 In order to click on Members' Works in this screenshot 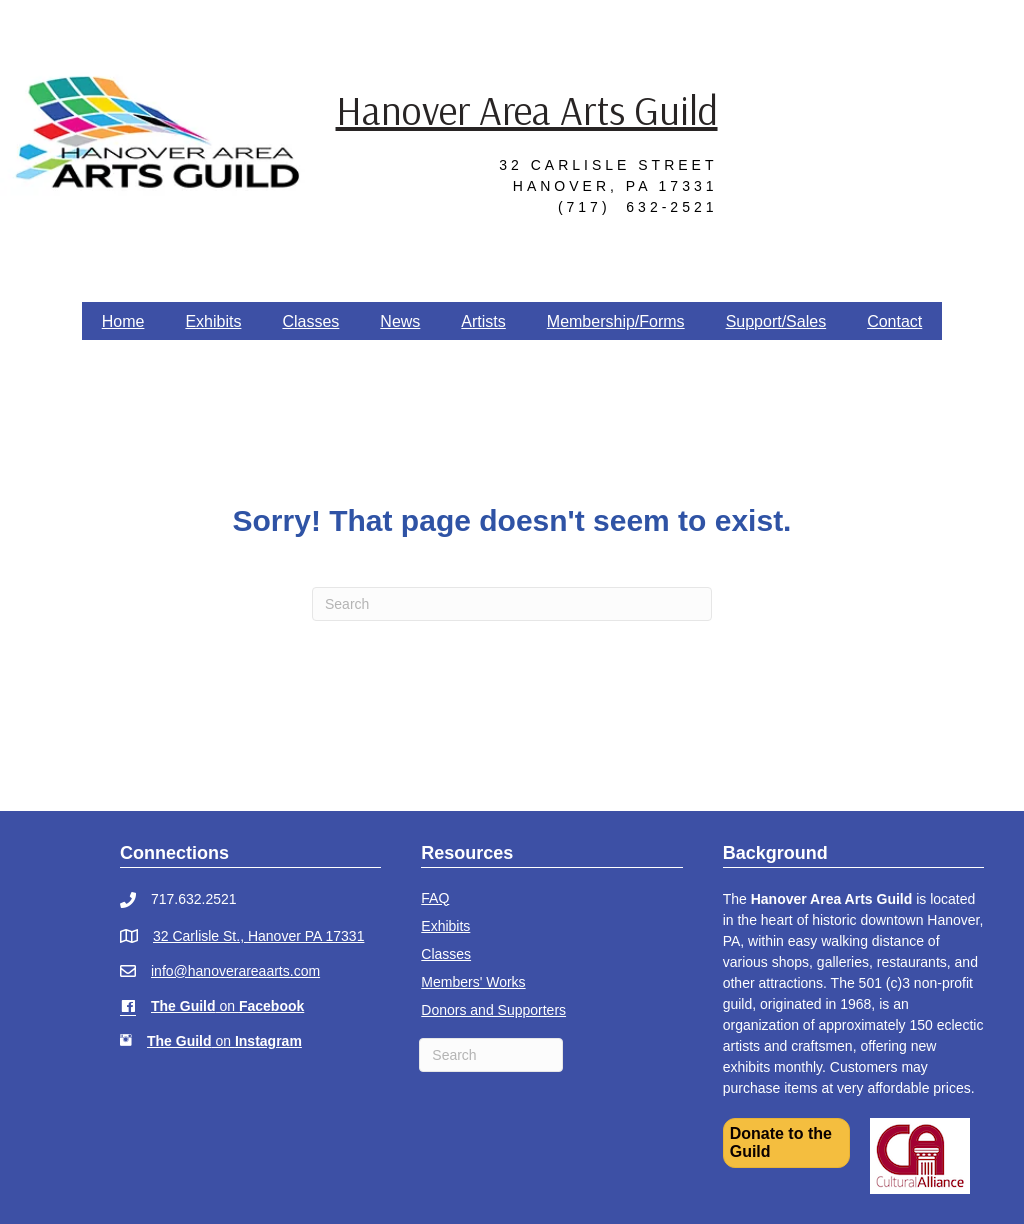, I will do `click(473, 982)`.